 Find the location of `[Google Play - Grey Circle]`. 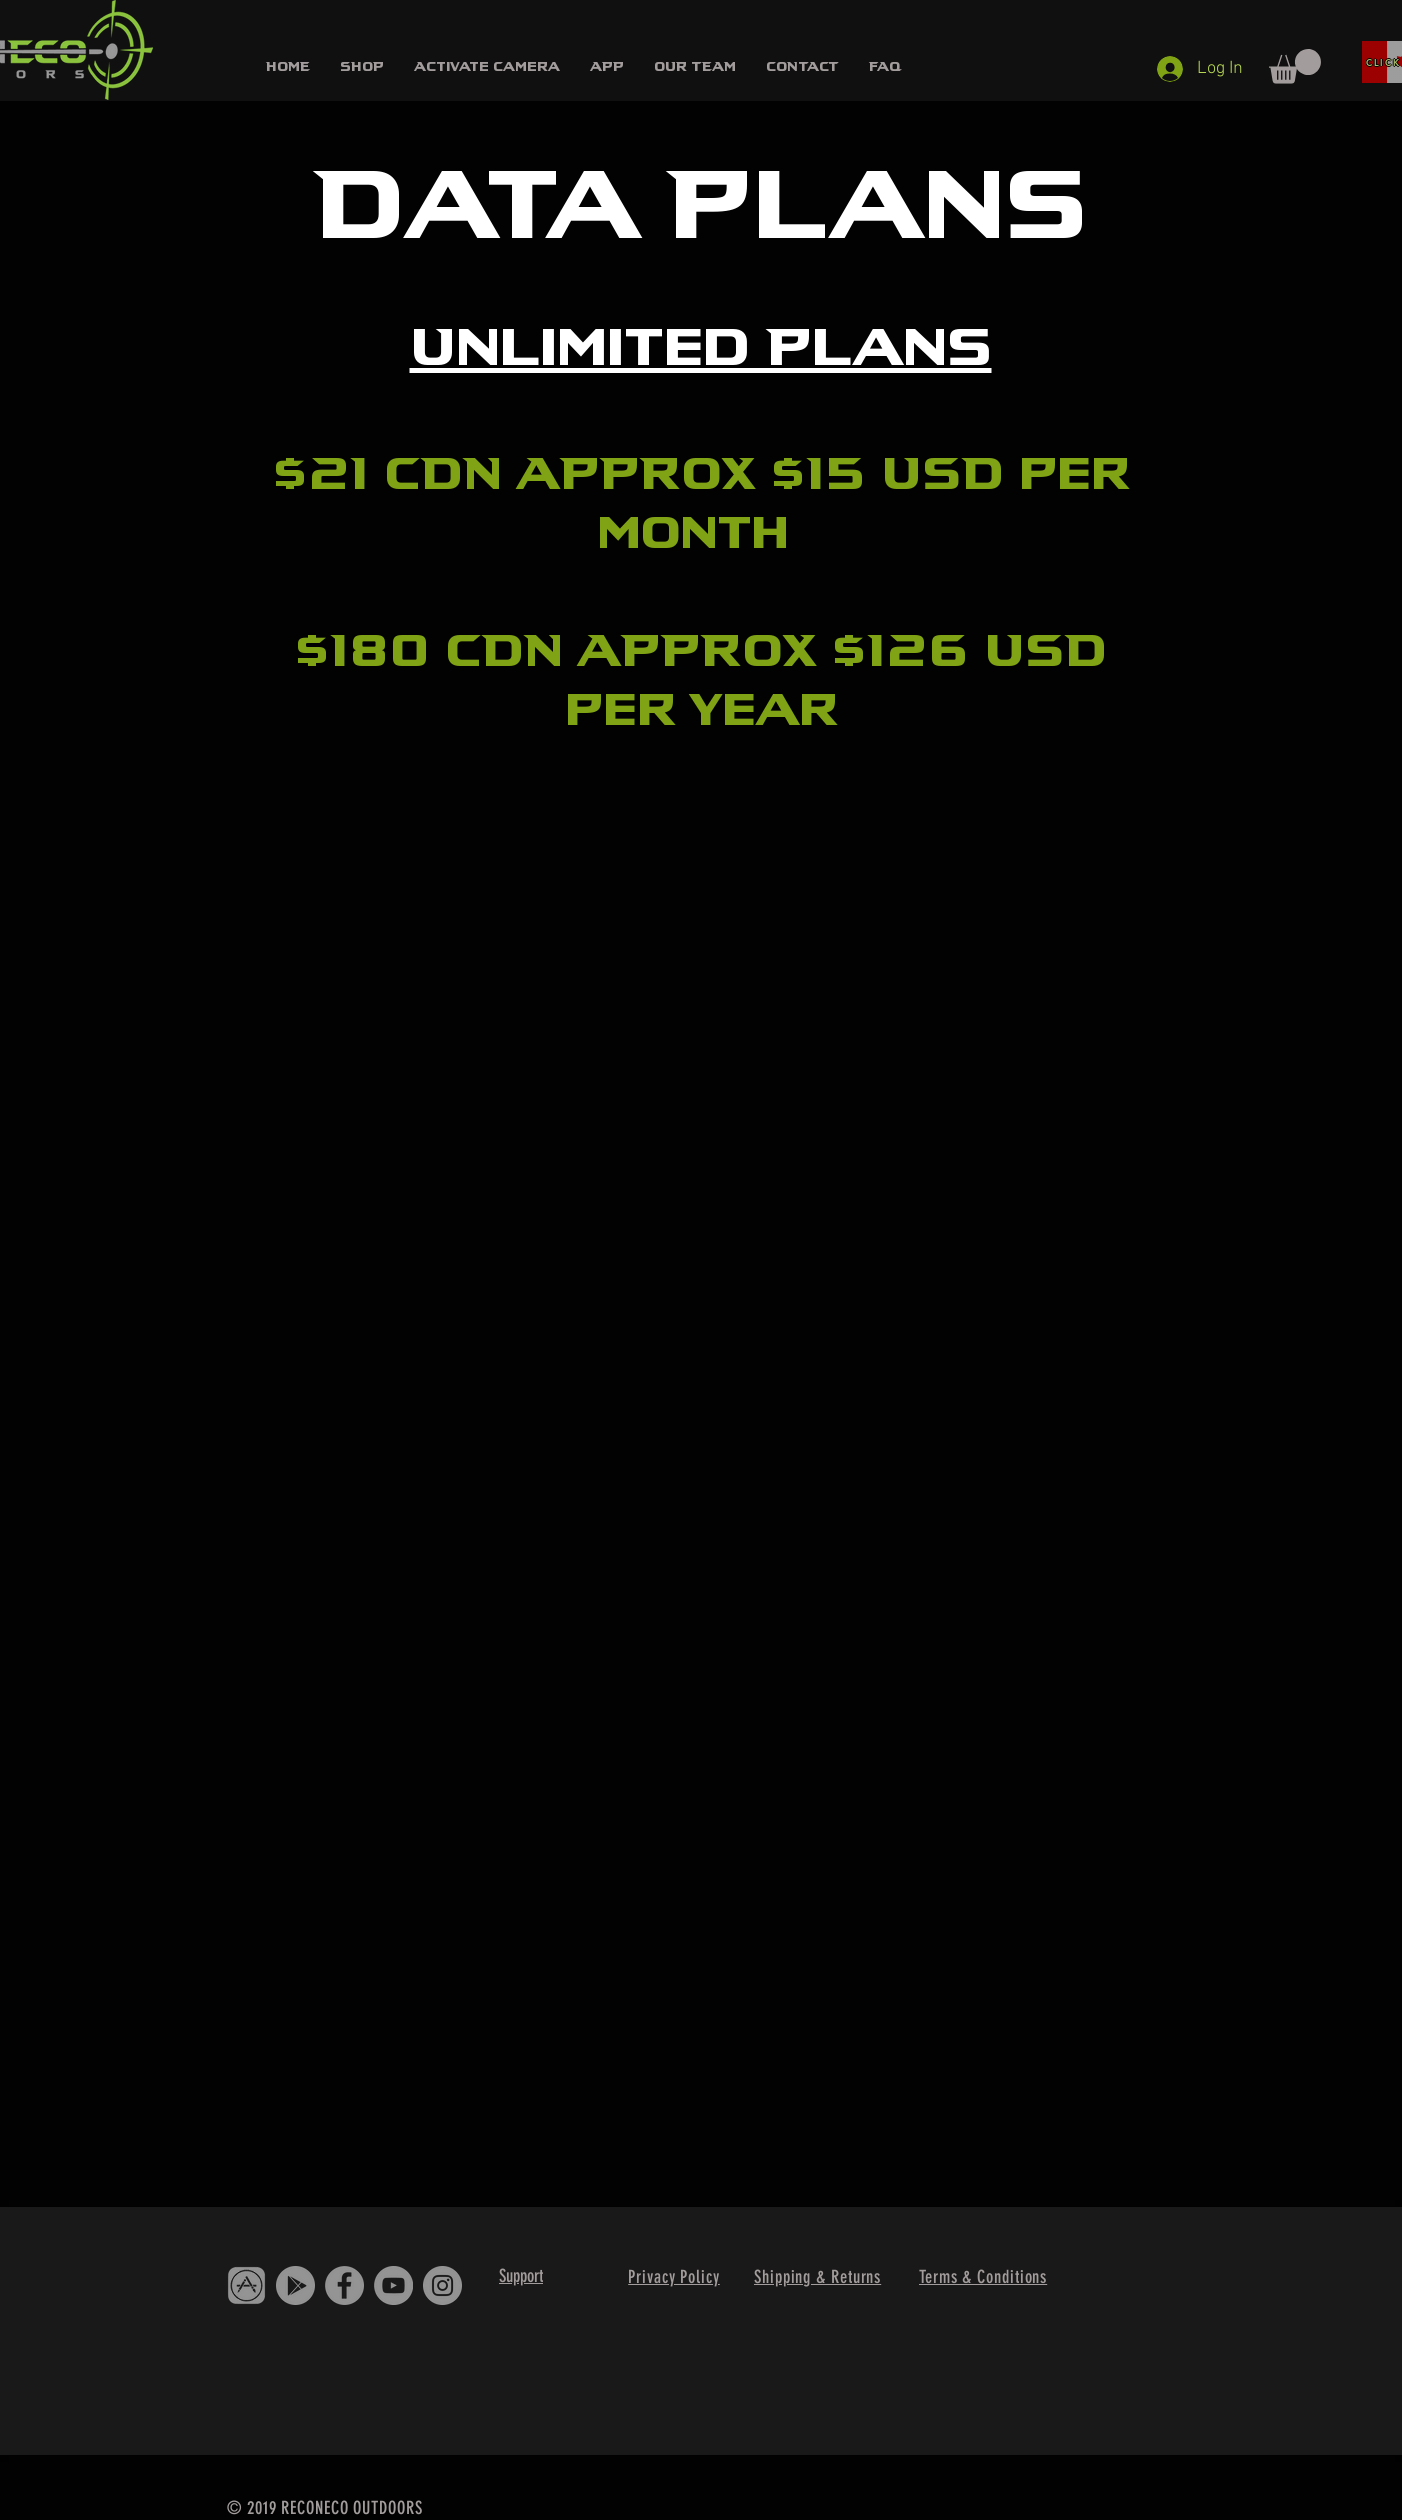

[Google Play - Grey Circle] is located at coordinates (295, 2285).